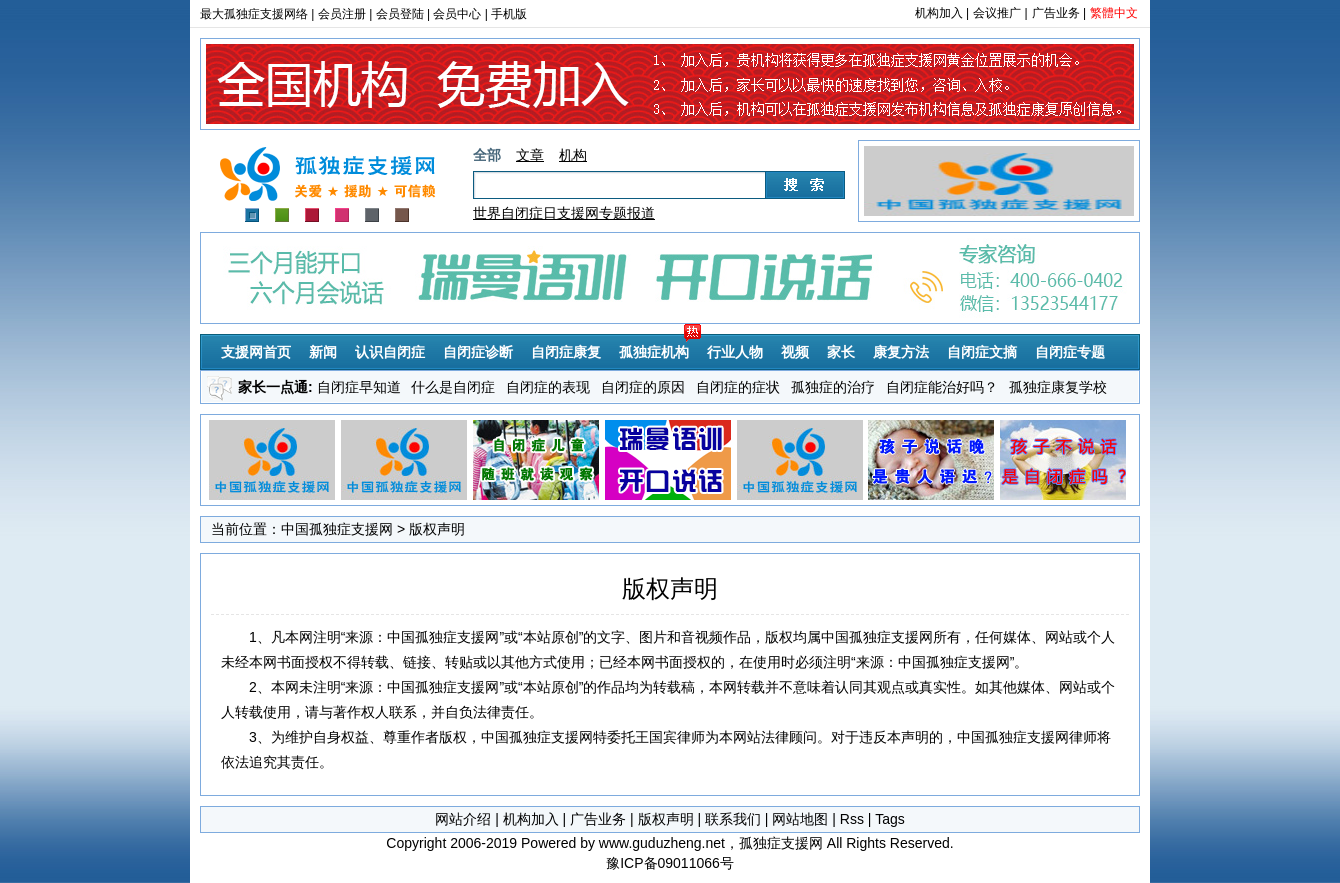 This screenshot has height=883, width=1340. Describe the element at coordinates (509, 14) in the screenshot. I see `手机版` at that location.